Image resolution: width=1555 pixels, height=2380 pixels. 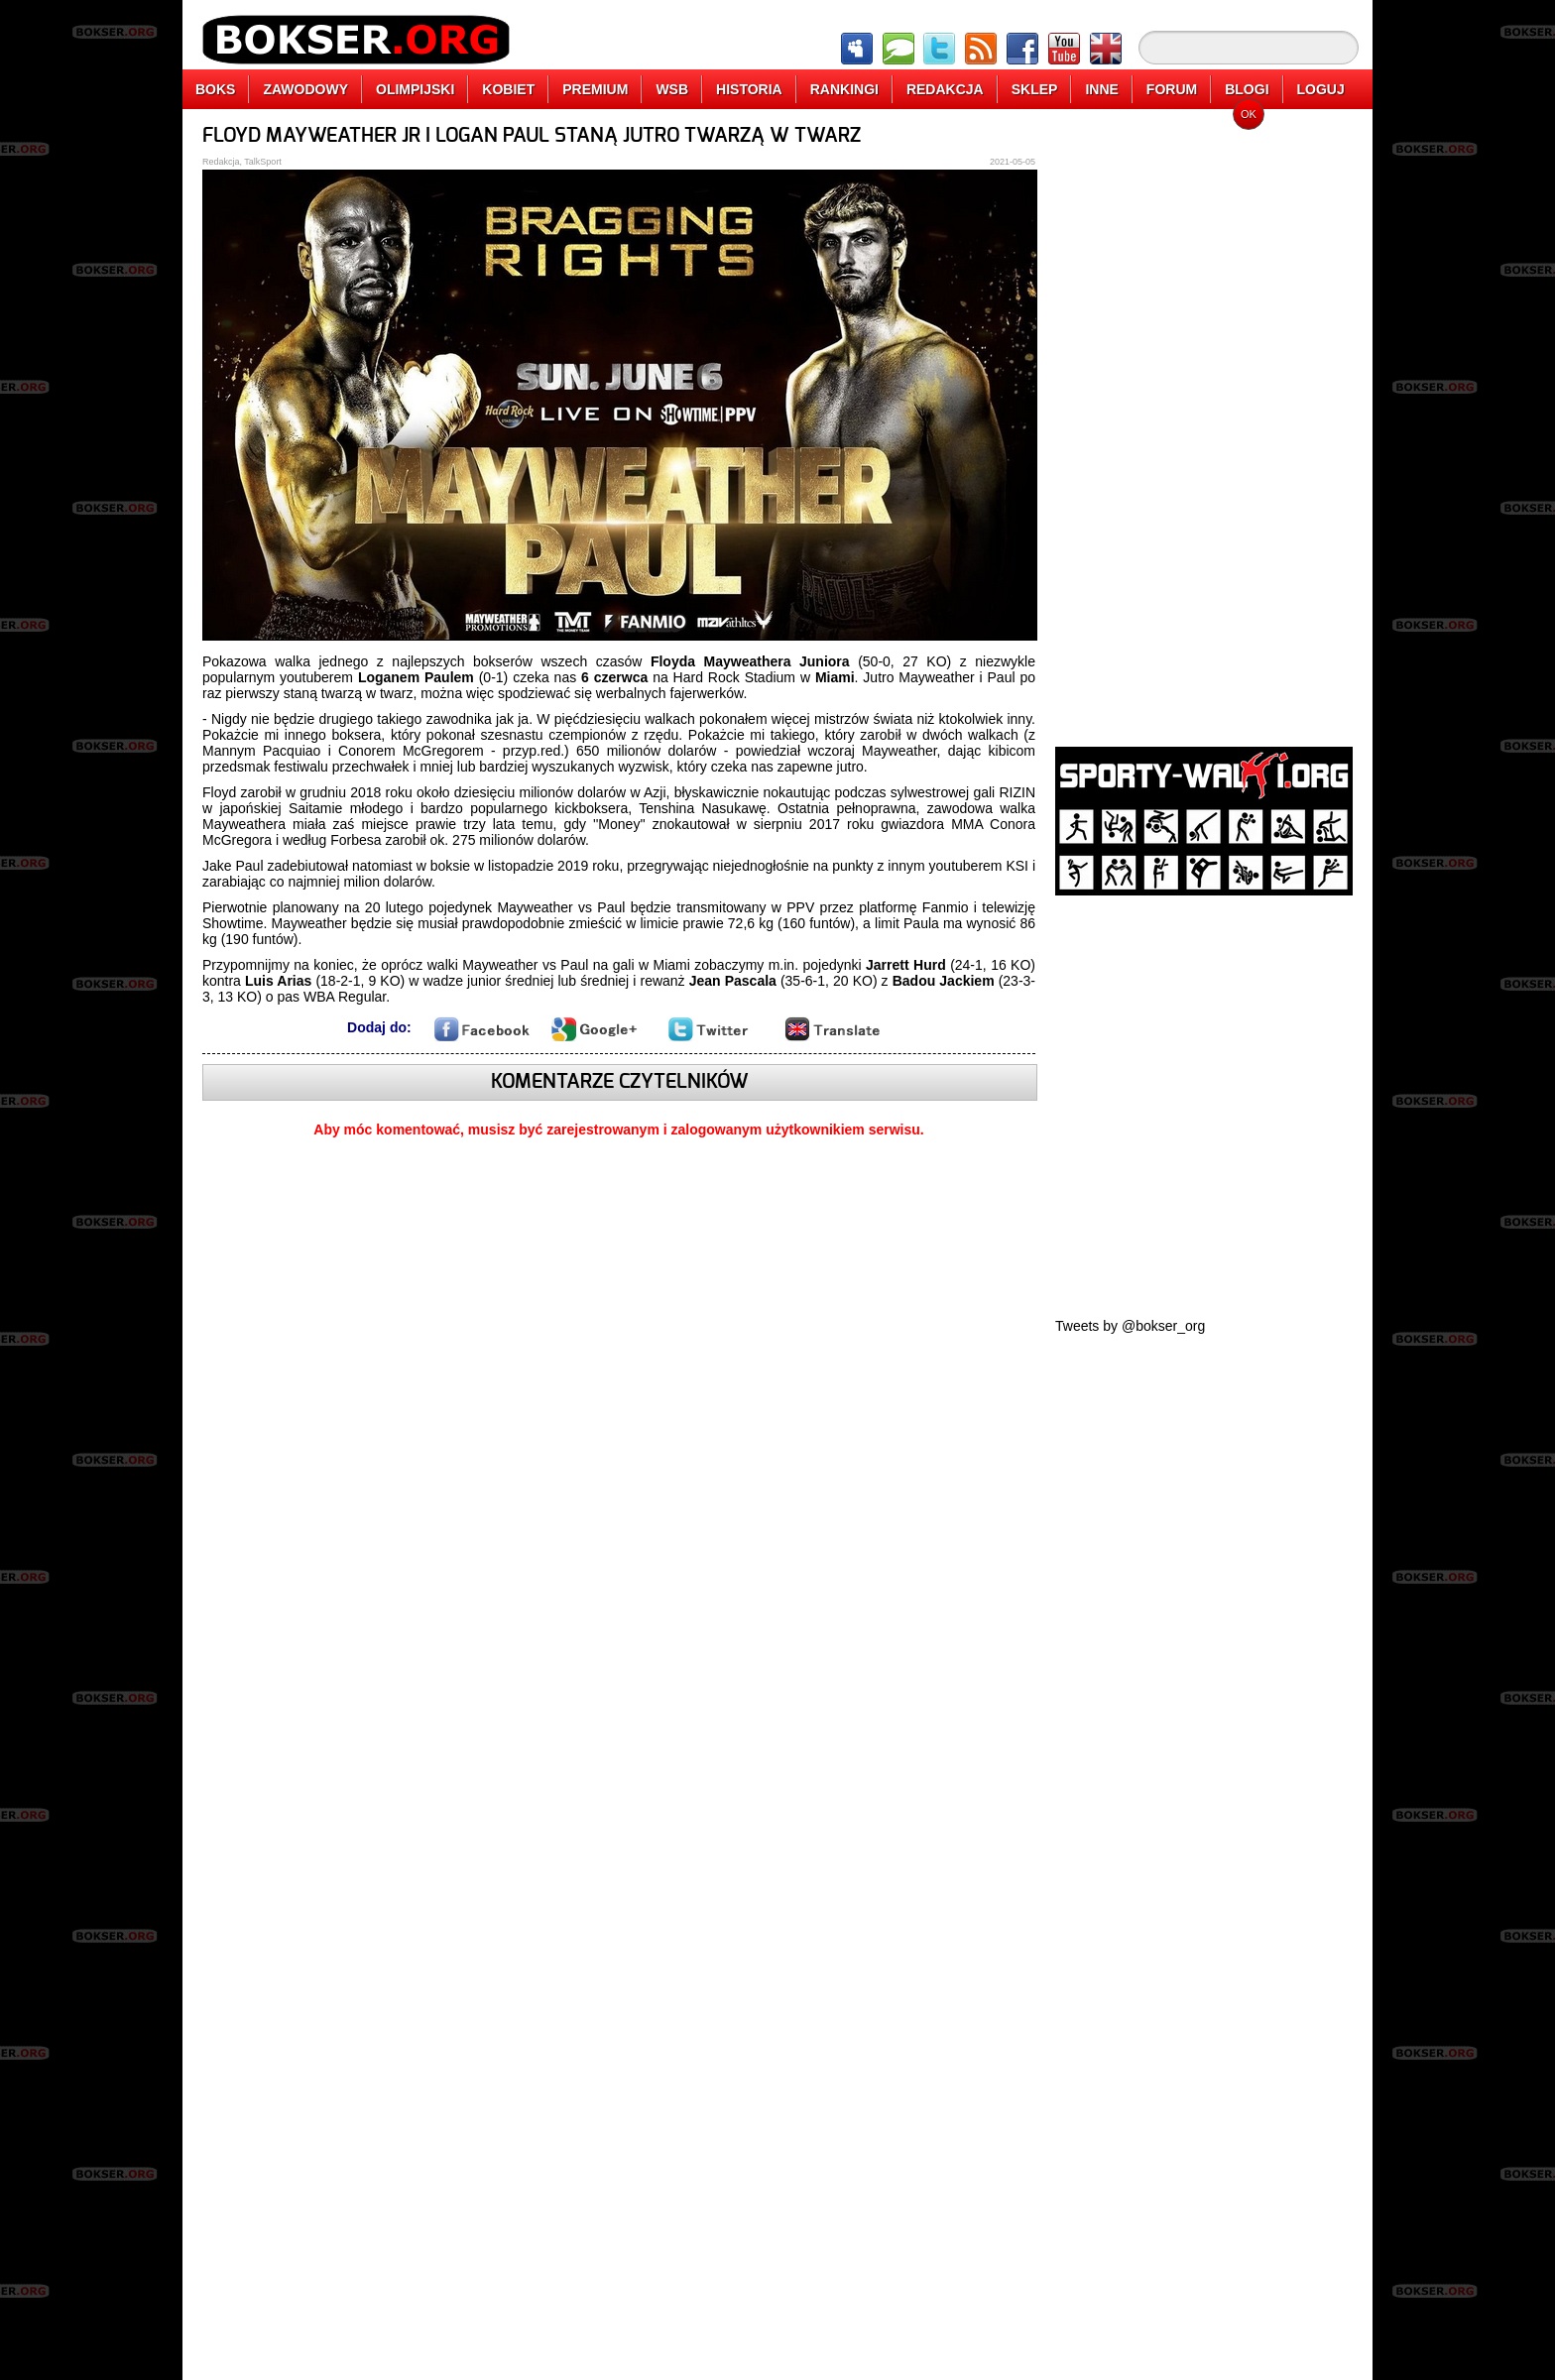 I want to click on INNE, so click(x=1101, y=89).